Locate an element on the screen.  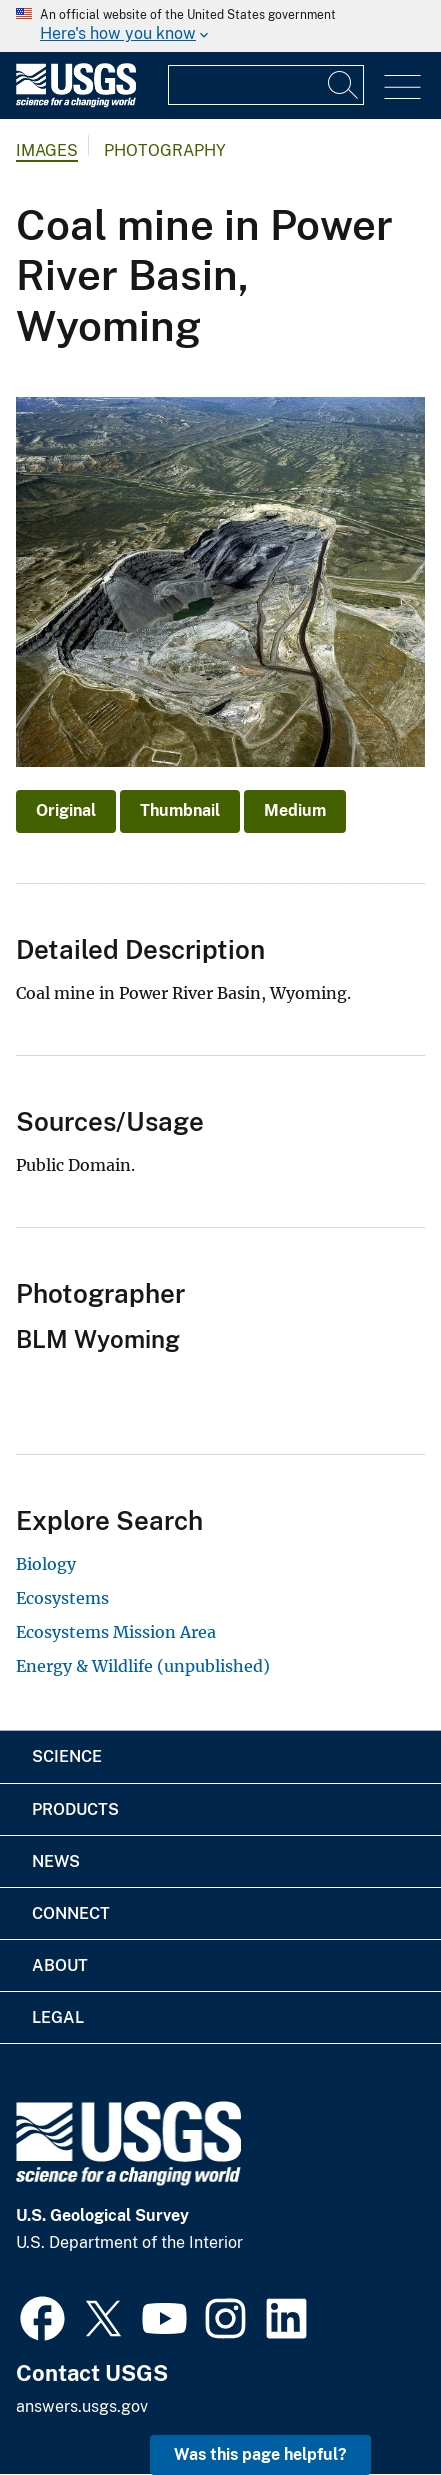
[Input] is located at coordinates (266, 85).